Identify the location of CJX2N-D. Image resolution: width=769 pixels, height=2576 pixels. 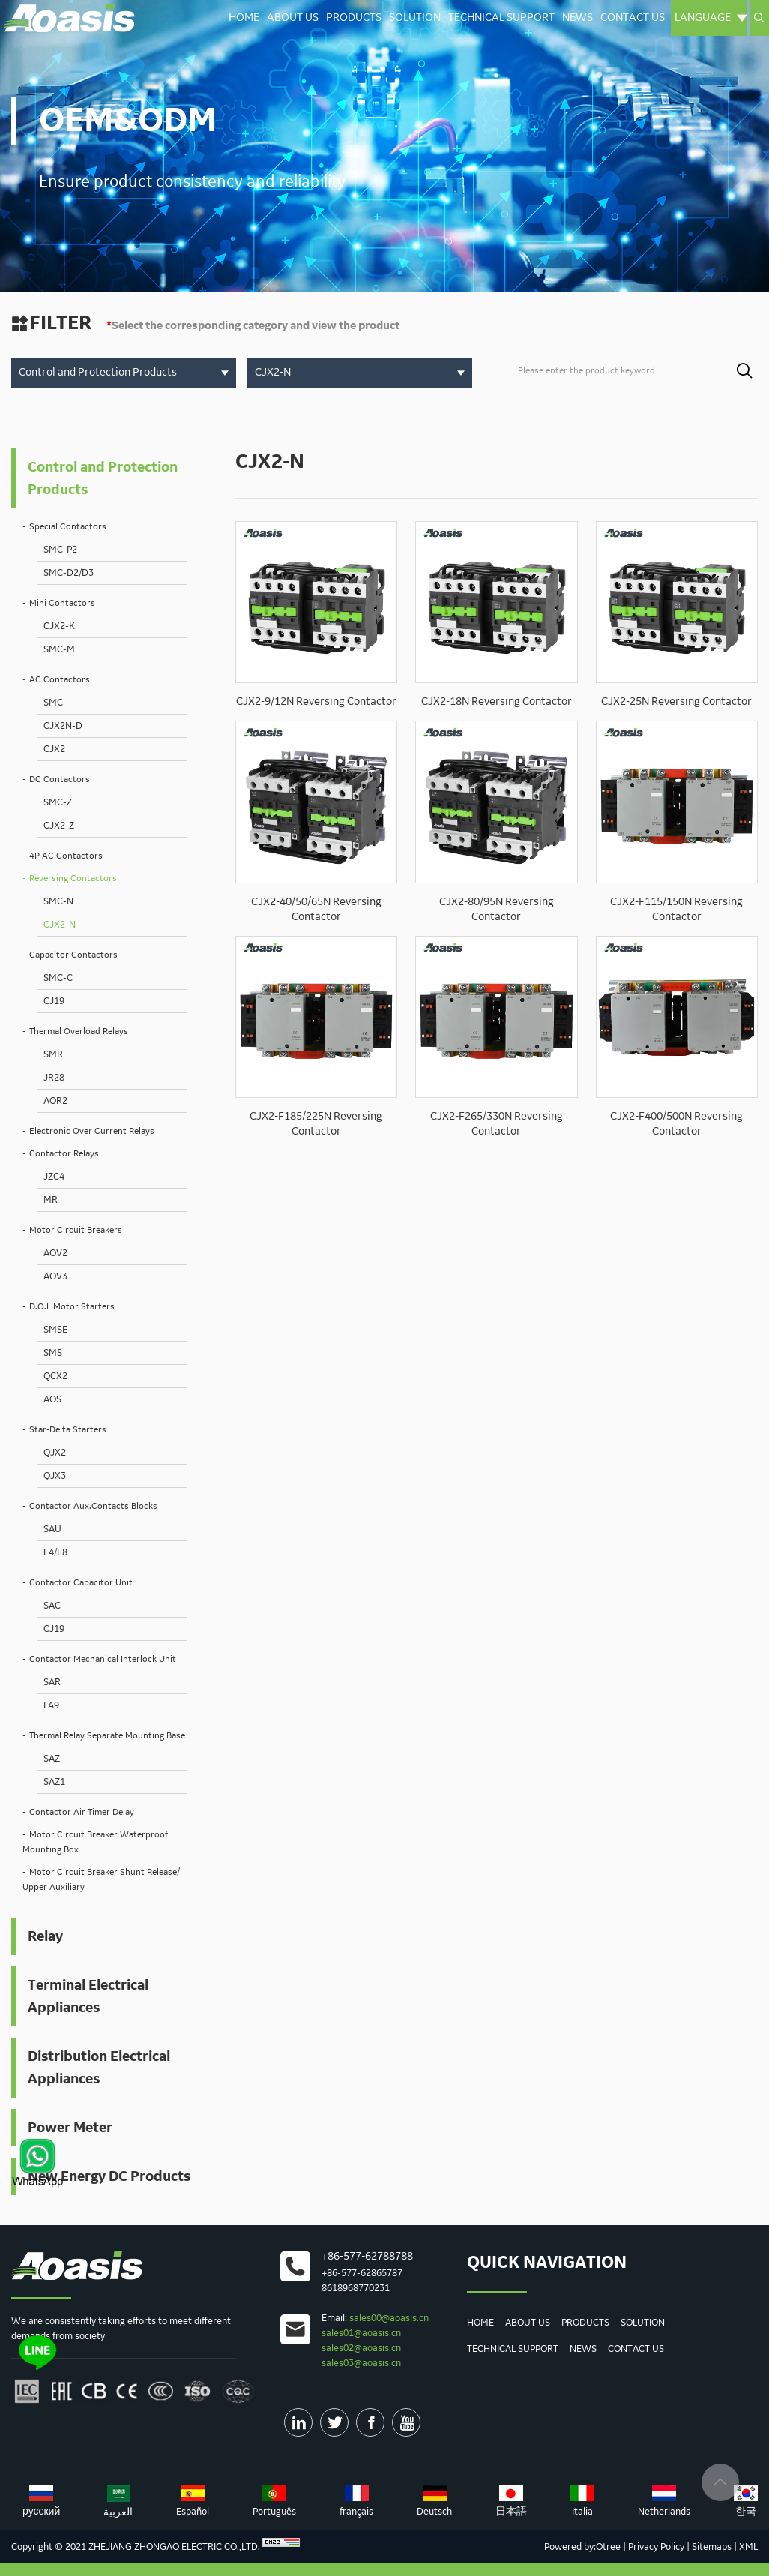
(62, 726).